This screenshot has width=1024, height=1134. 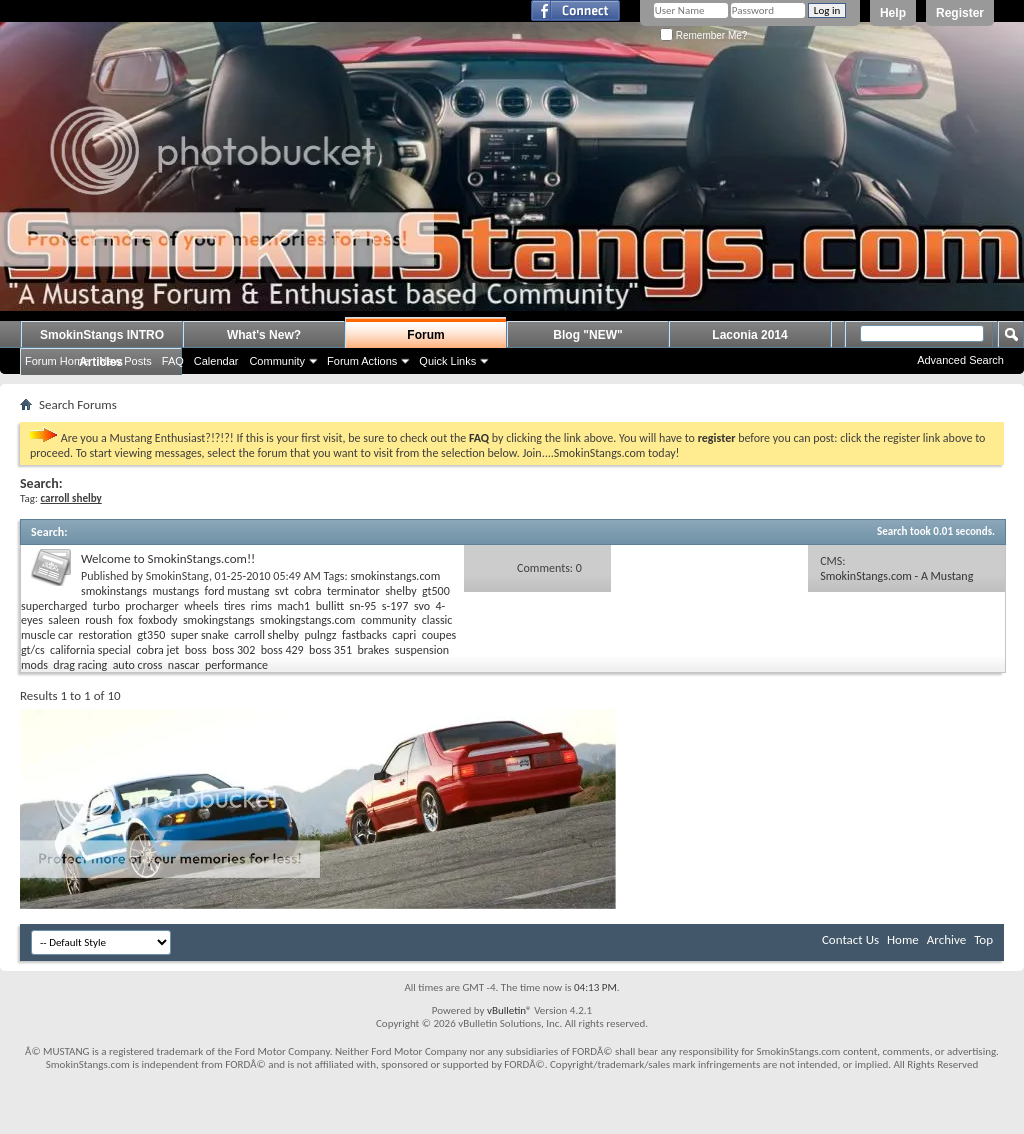 I want to click on smokingstangs, so click(x=219, y=620).